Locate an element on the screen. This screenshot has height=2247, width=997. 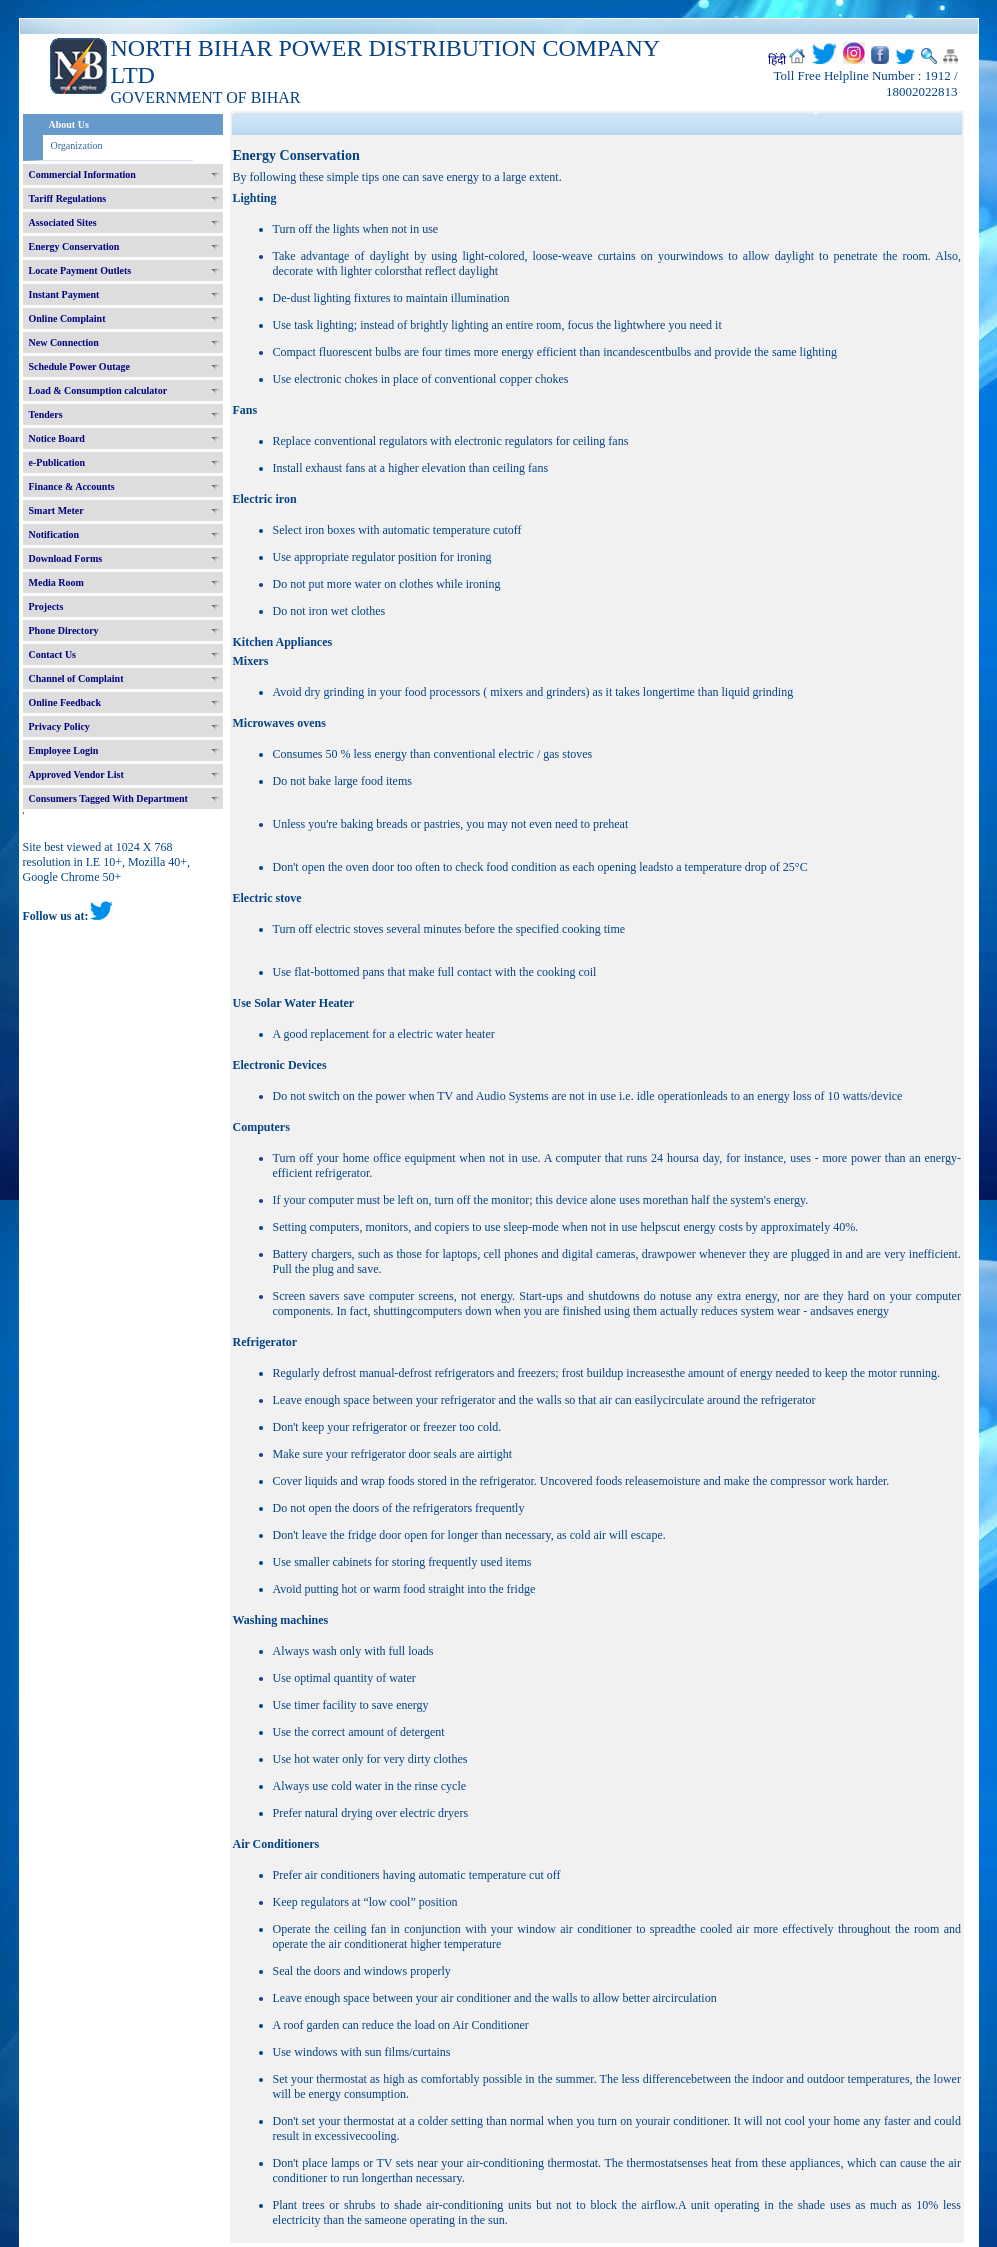
Instant Payment is located at coordinates (64, 294).